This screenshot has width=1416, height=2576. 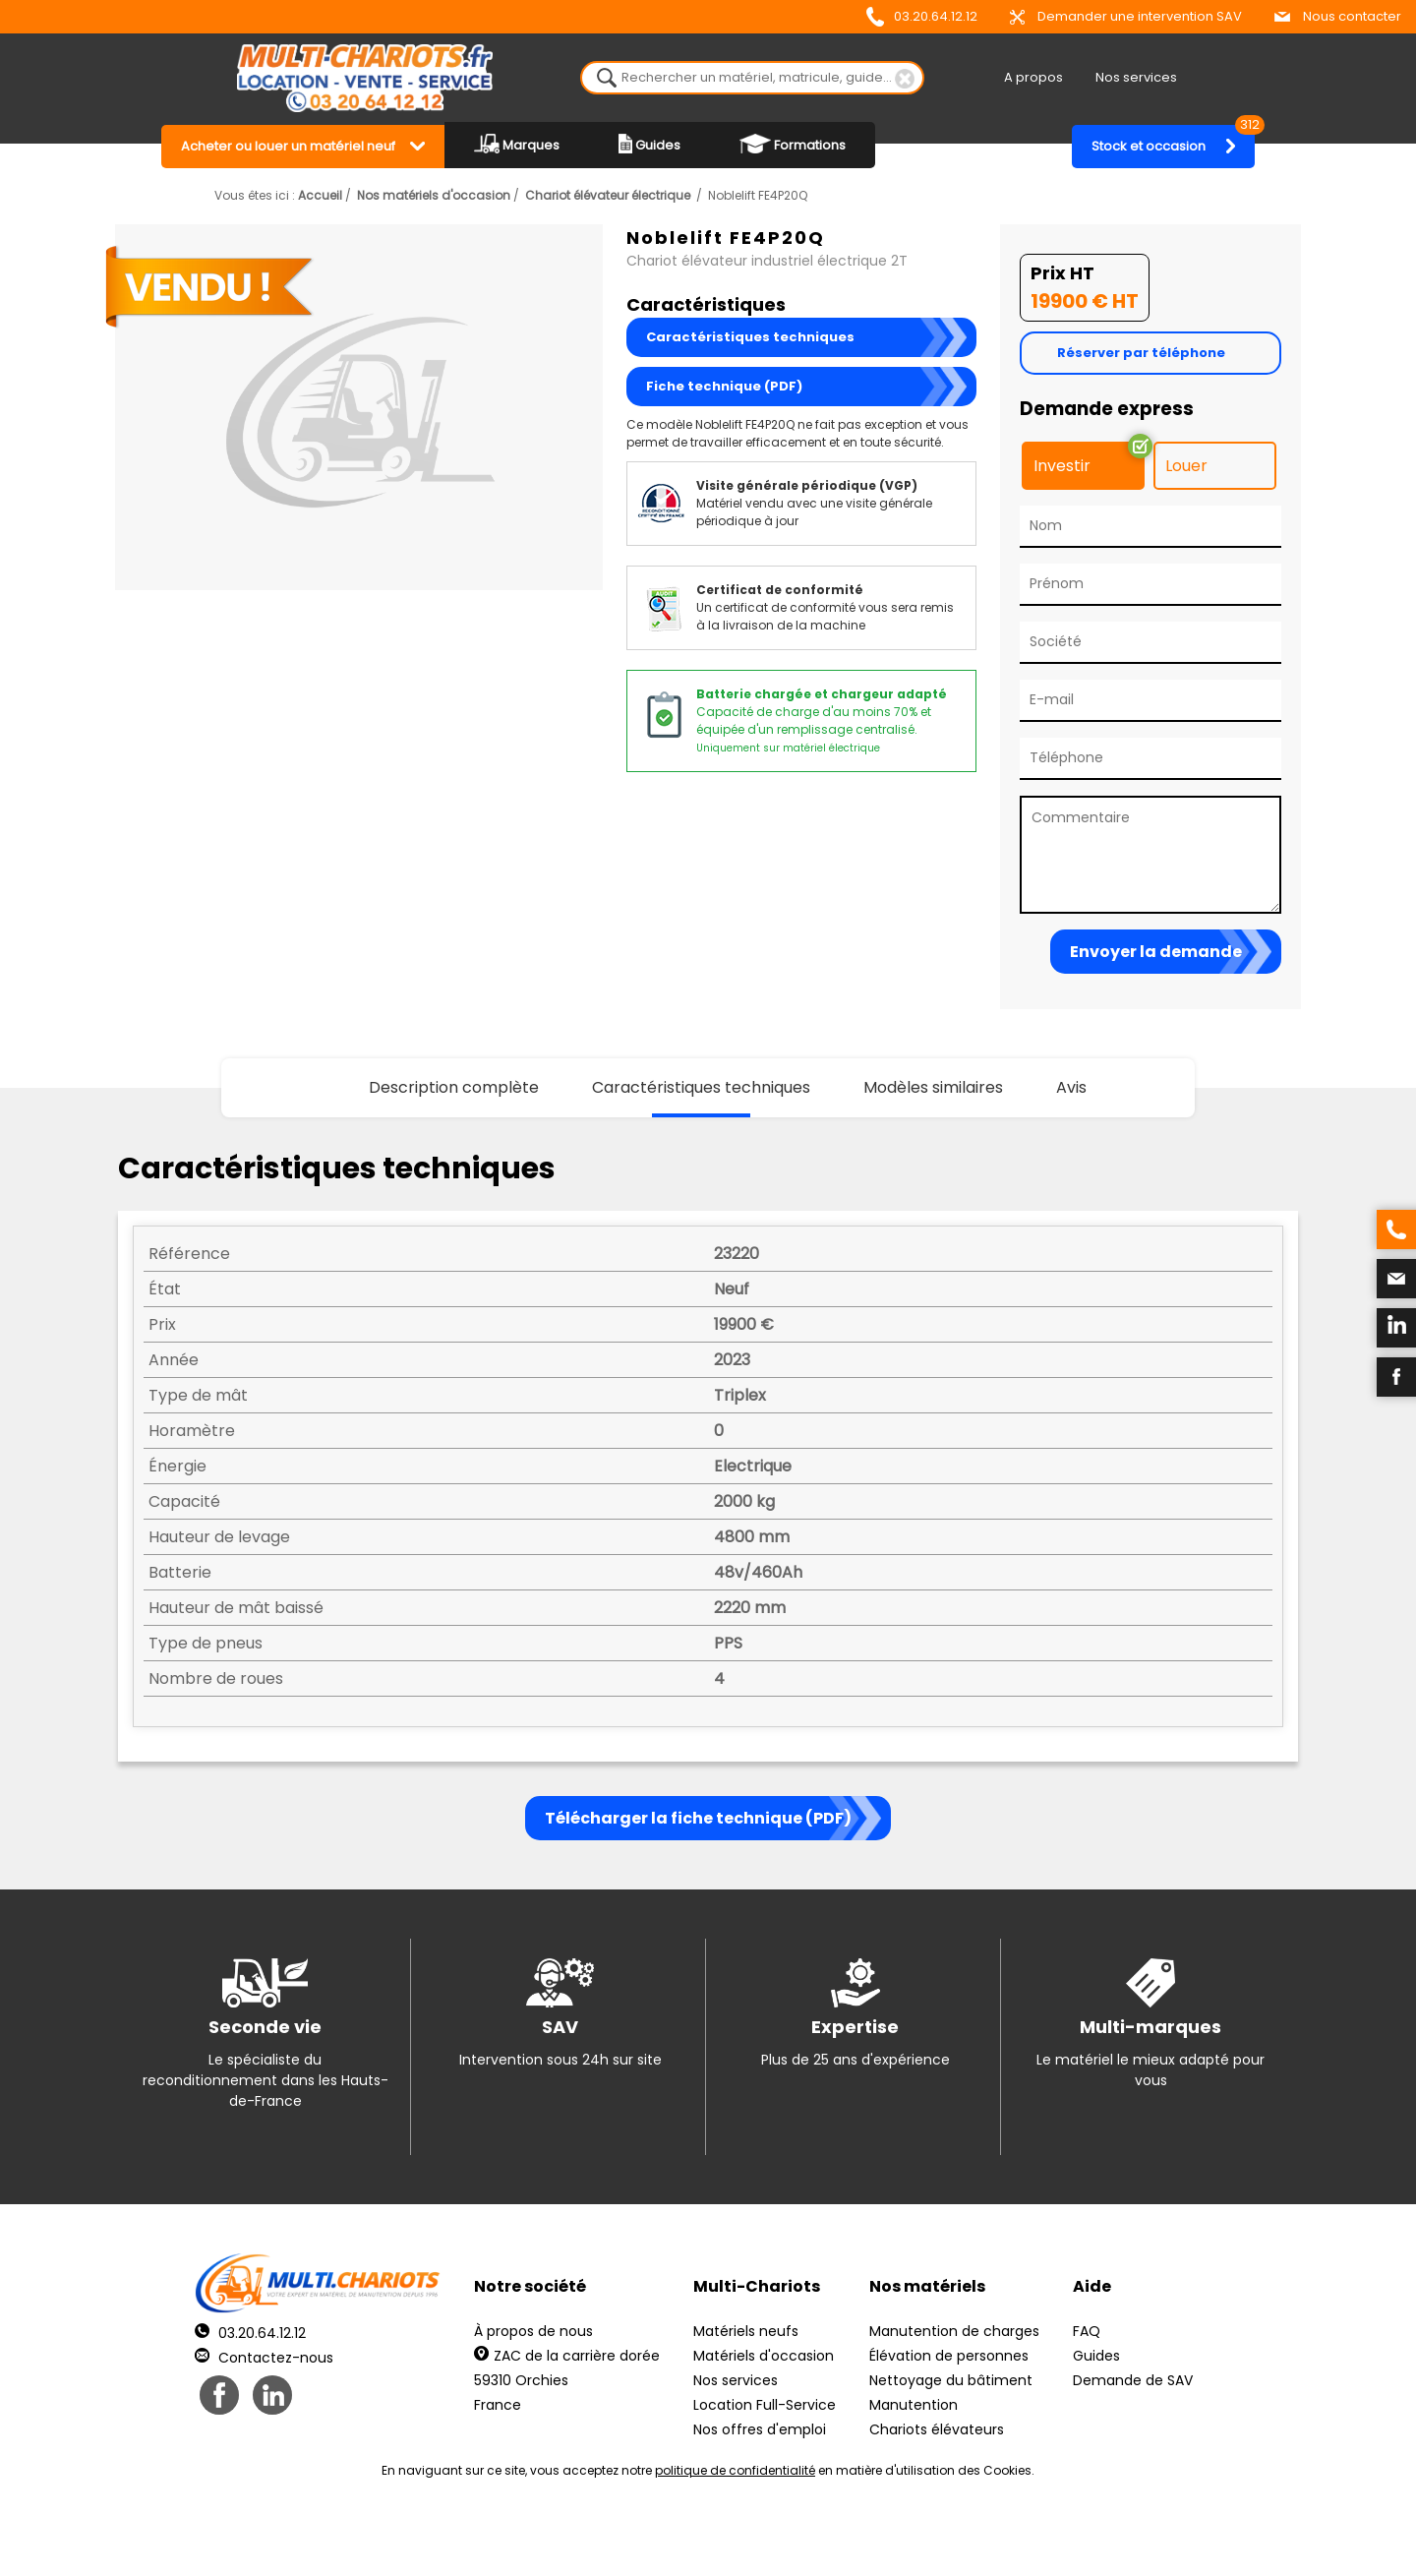 What do you see at coordinates (724, 386) in the screenshot?
I see `Fiche technique (PDF)` at bounding box center [724, 386].